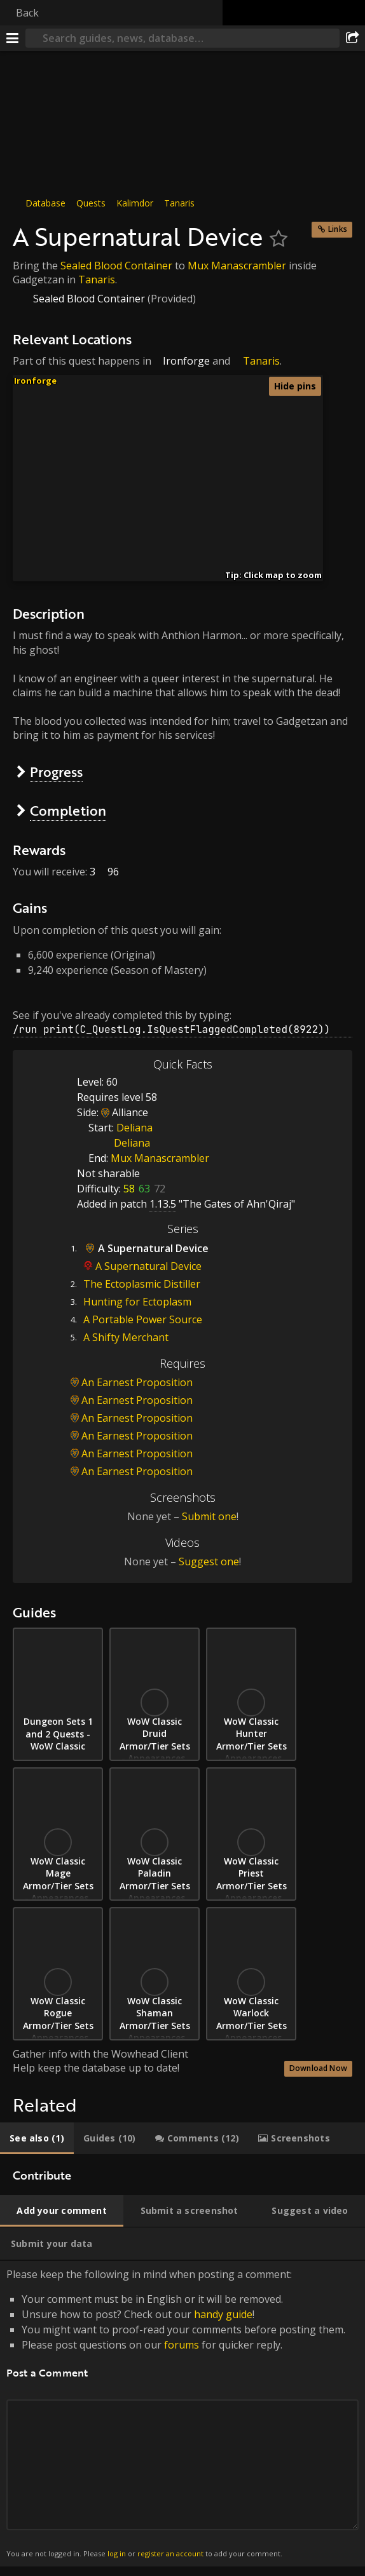 The height and width of the screenshot is (2576, 365). I want to click on [Menu], so click(12, 38).